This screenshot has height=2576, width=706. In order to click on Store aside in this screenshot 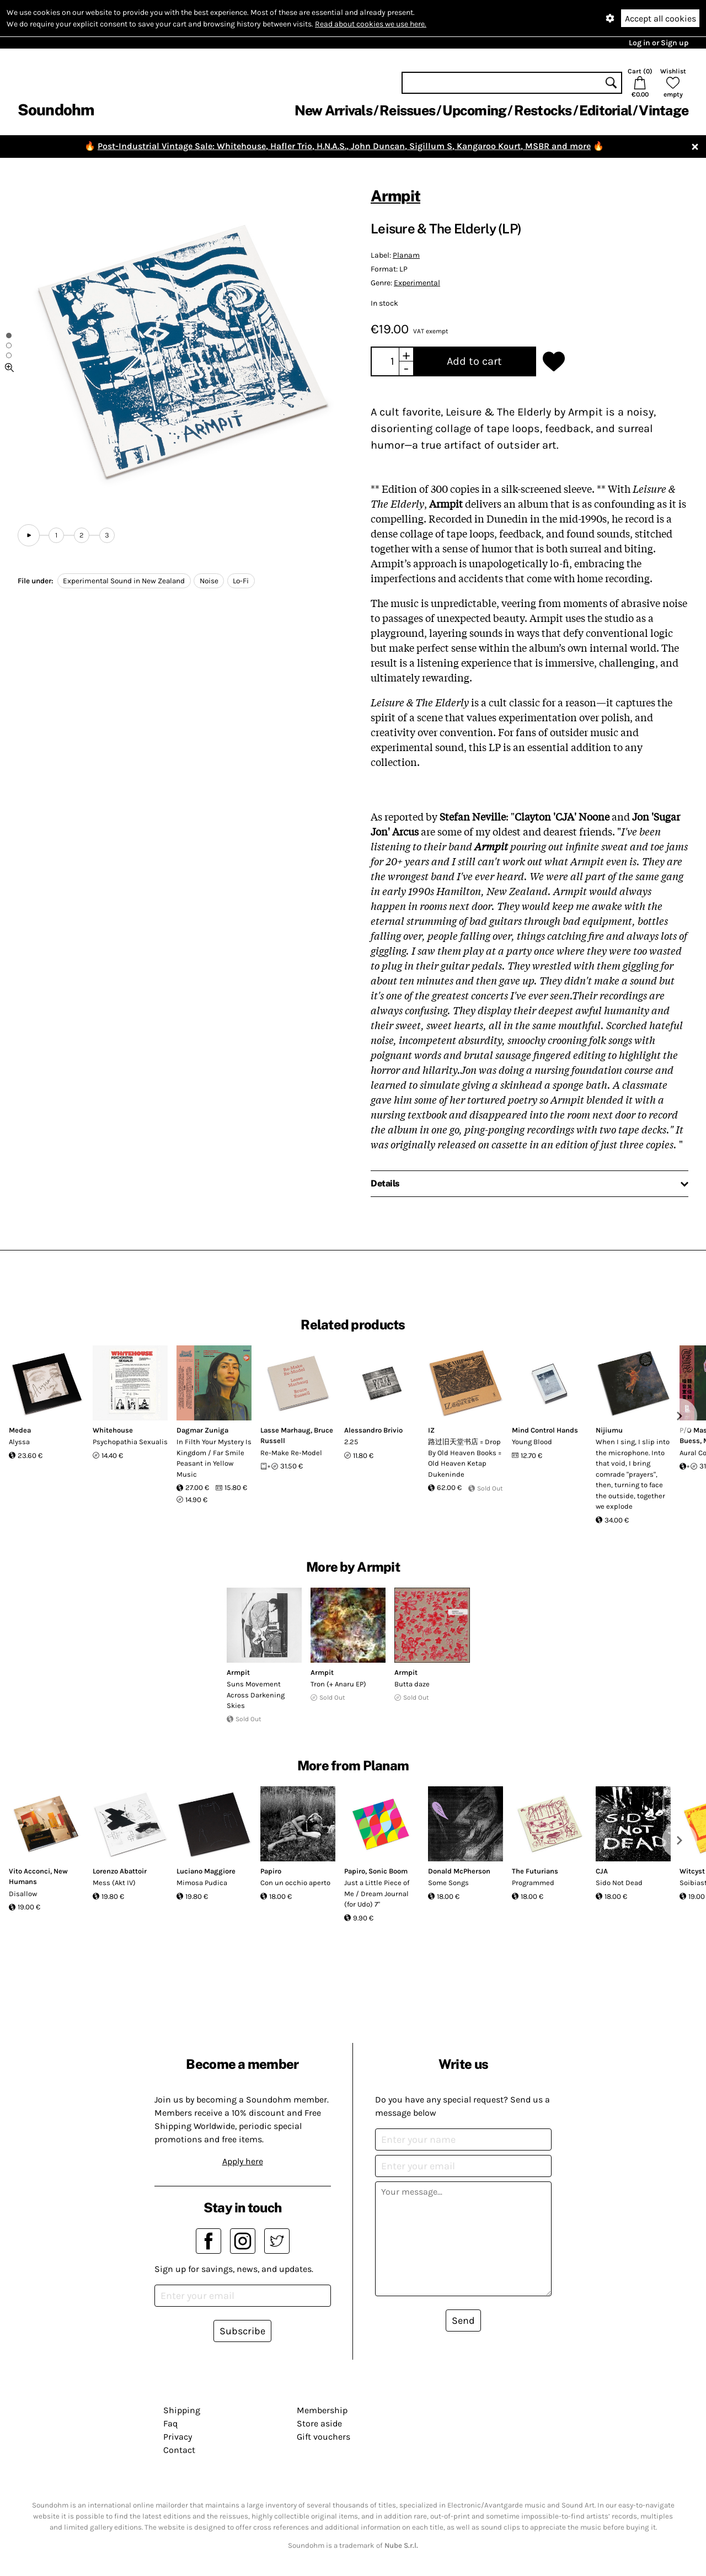, I will do `click(319, 2423)`.